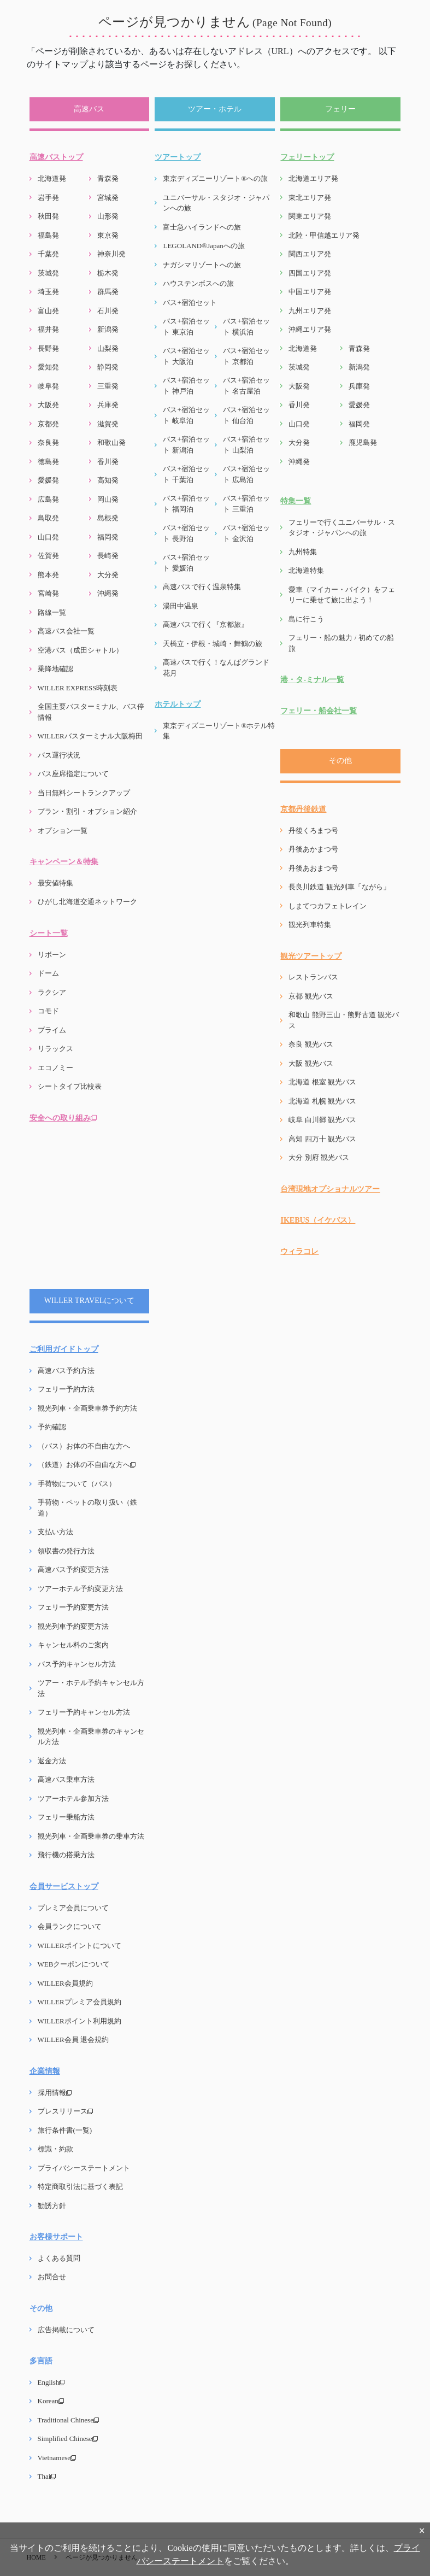 The image size is (430, 2576). What do you see at coordinates (203, 246) in the screenshot?
I see `LEGOLAND®Japanへの旅` at bounding box center [203, 246].